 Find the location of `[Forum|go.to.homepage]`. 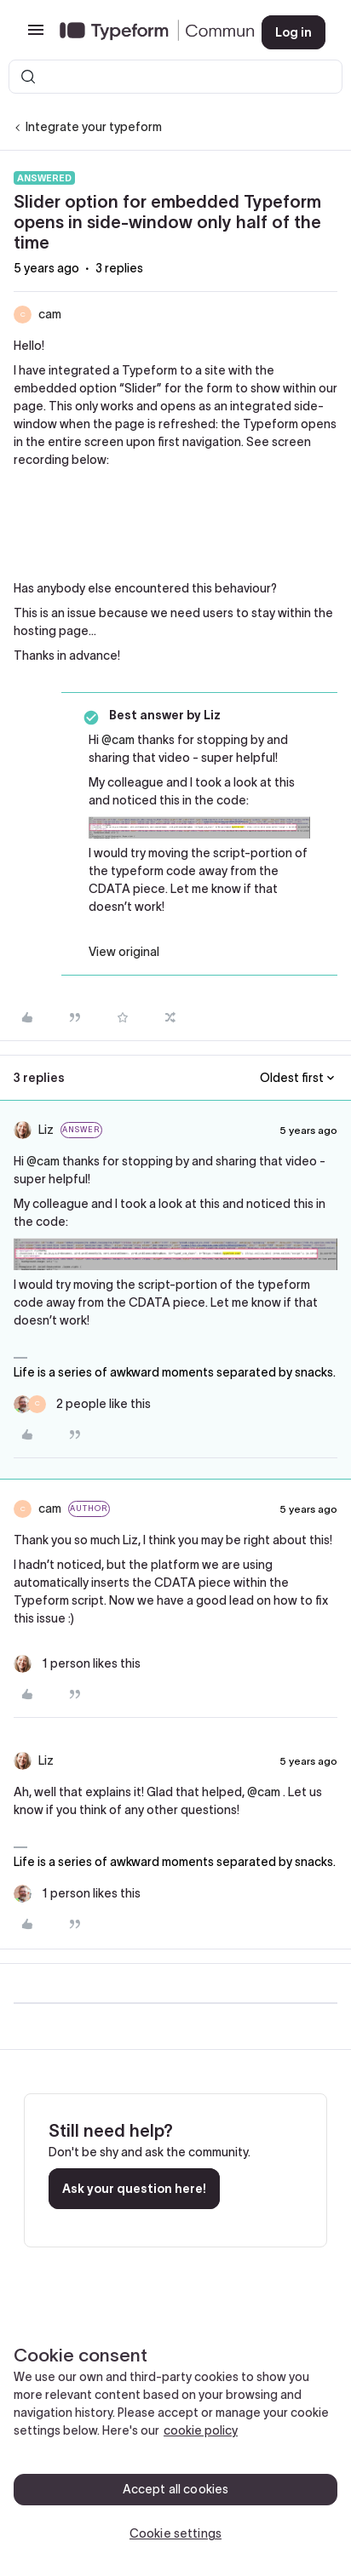

[Forum|go.to.homepage] is located at coordinates (147, 32).